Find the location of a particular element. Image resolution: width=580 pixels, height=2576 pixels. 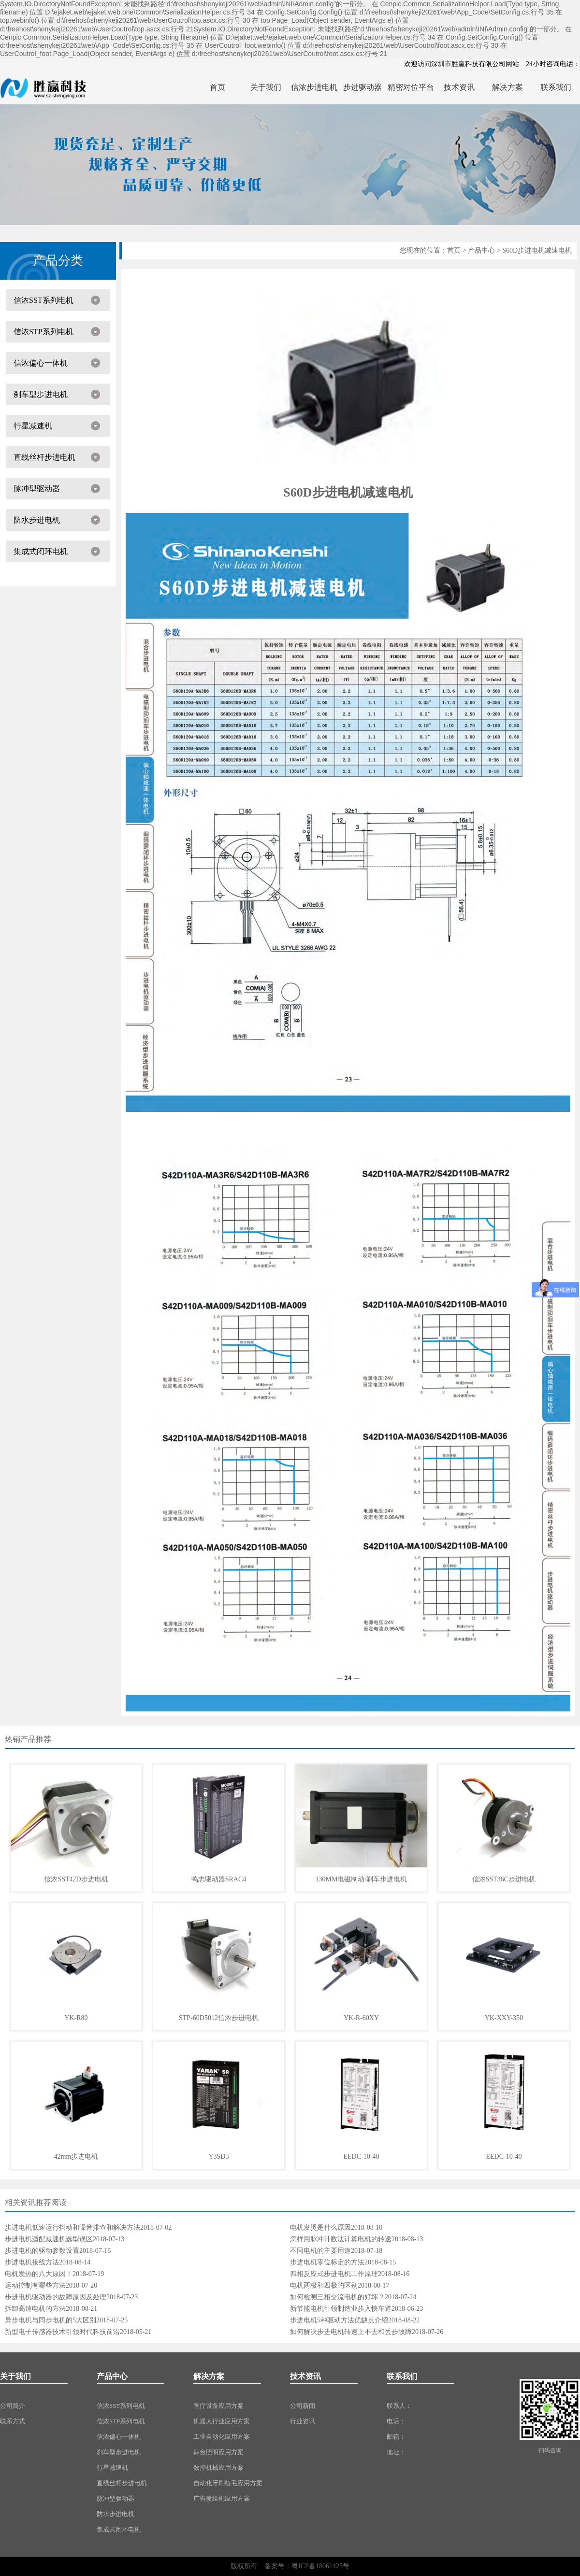

电机发热的八大原因！ is located at coordinates (38, 2273).